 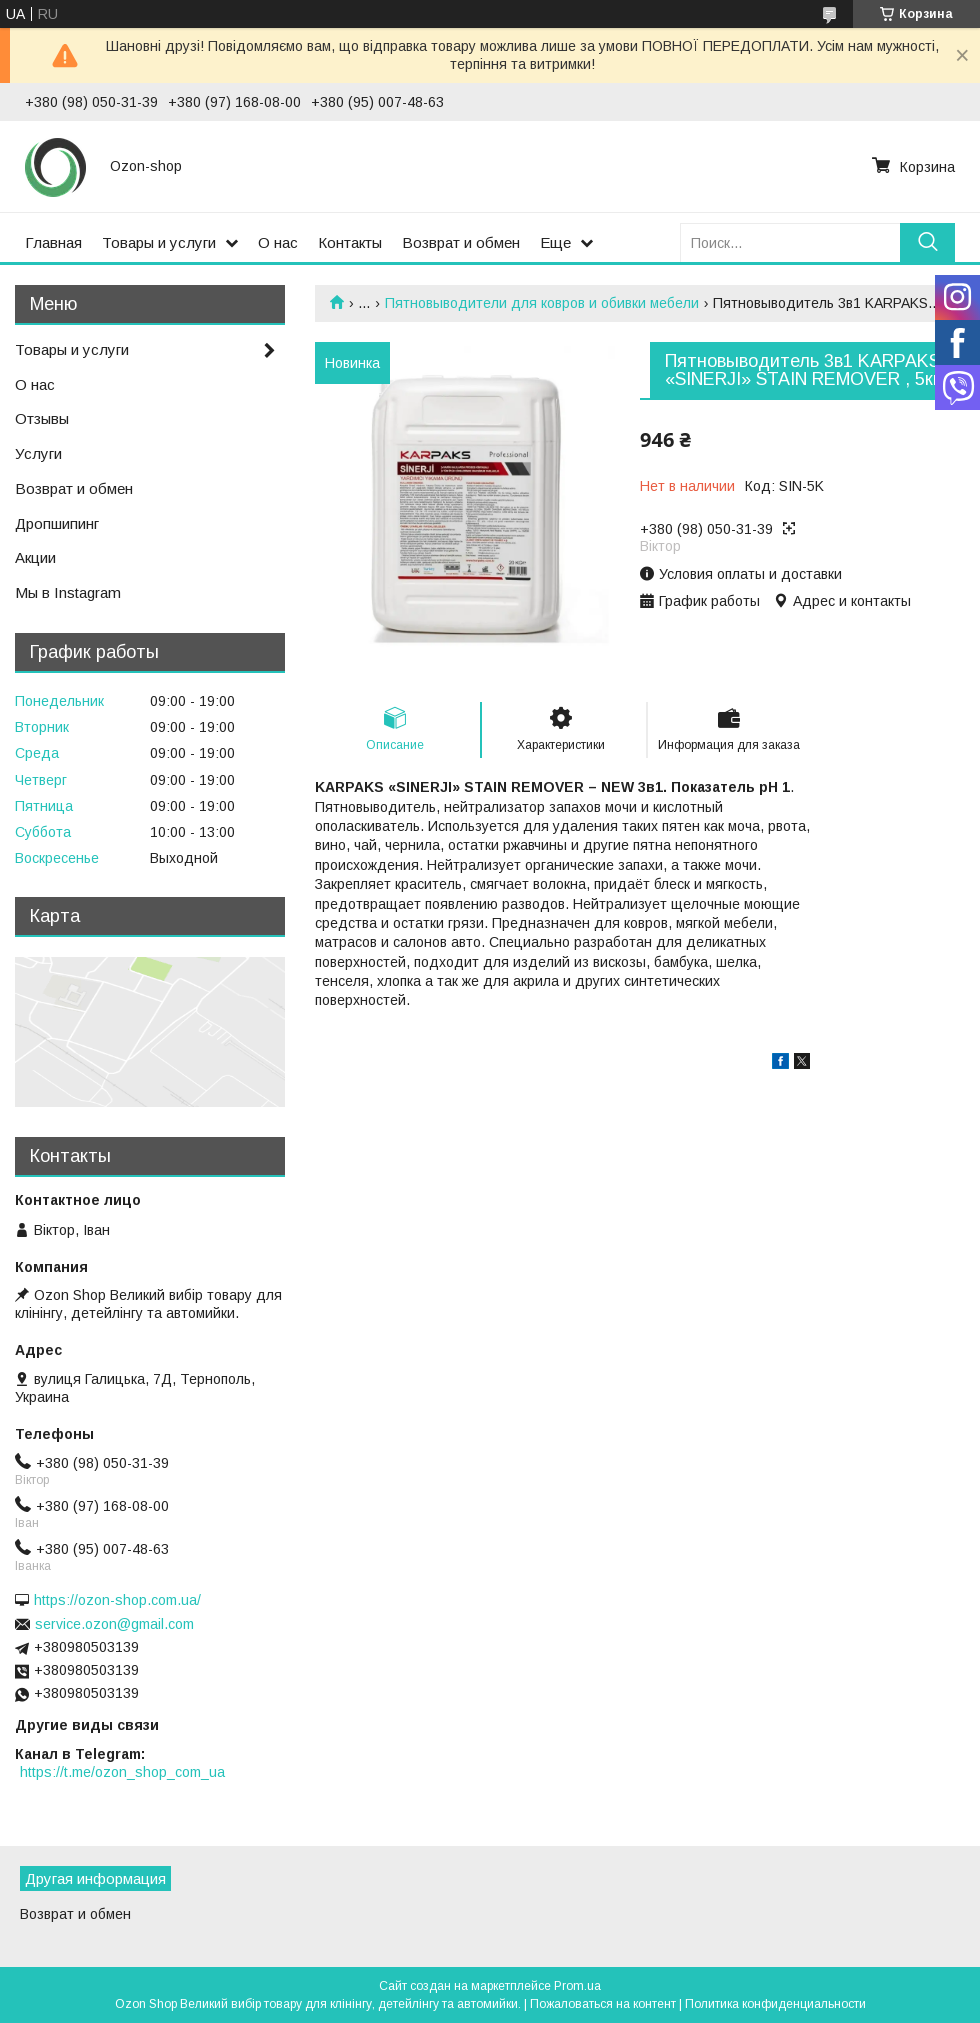 I want to click on Возврат и обмен, so click(x=461, y=242).